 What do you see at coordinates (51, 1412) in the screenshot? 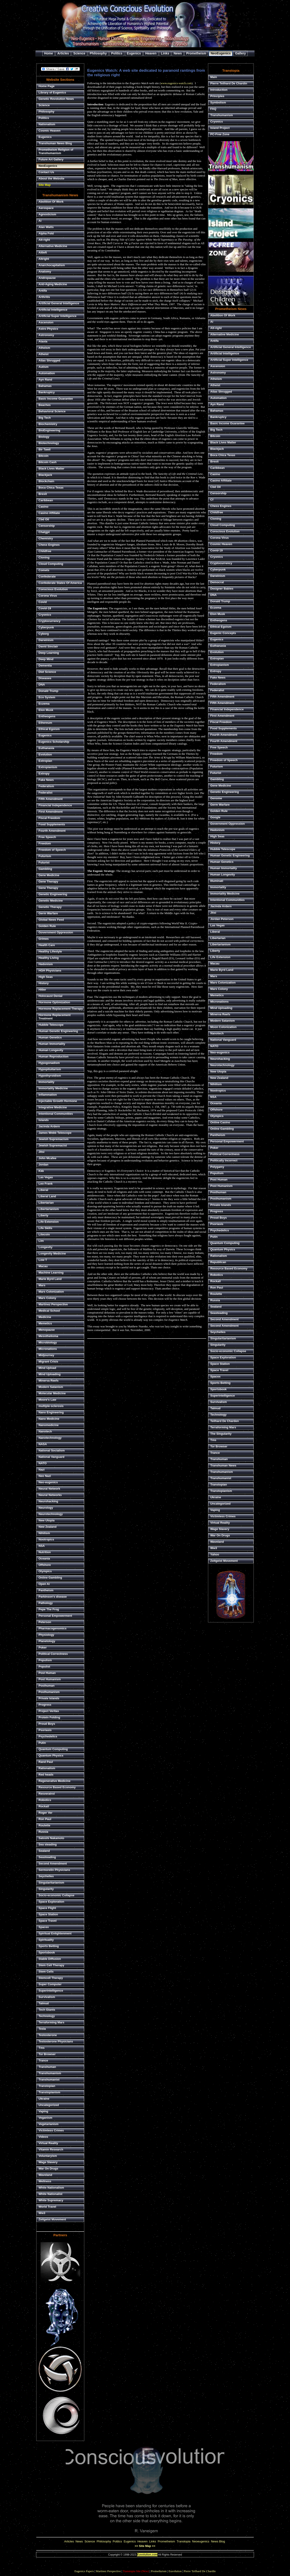
I see `Nano Engineering` at bounding box center [51, 1412].